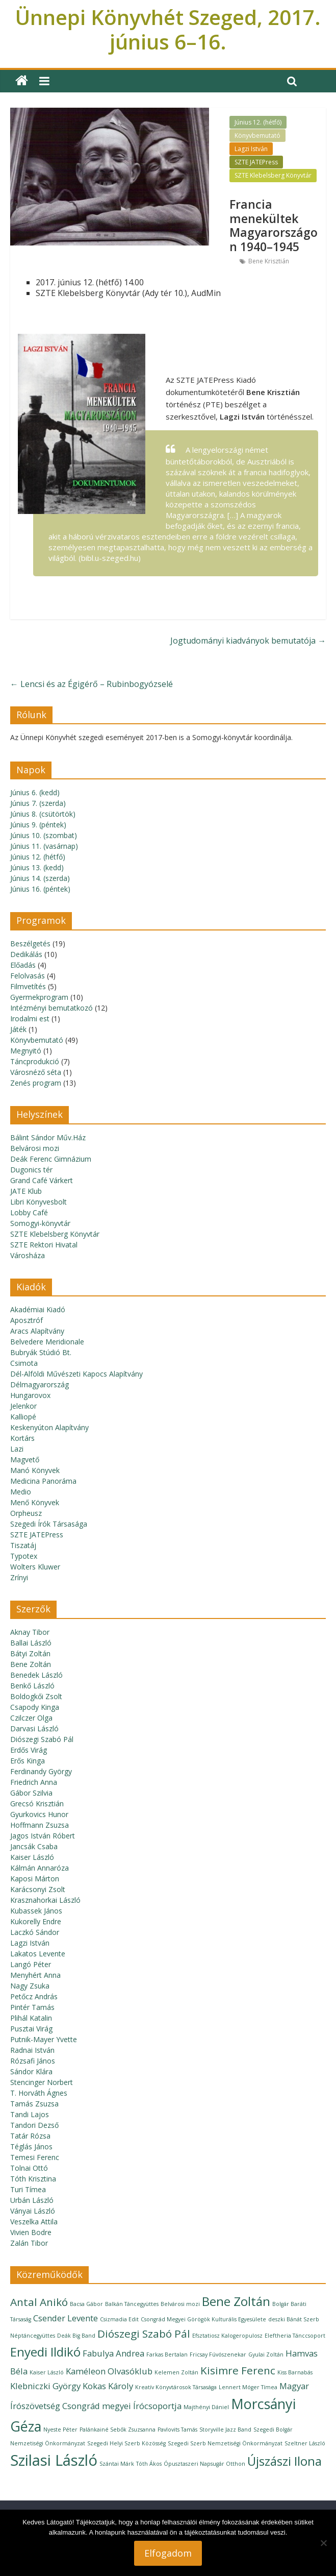 This screenshot has width=336, height=2576. What do you see at coordinates (35, 1567) in the screenshot?
I see `Wolters Kluwer` at bounding box center [35, 1567].